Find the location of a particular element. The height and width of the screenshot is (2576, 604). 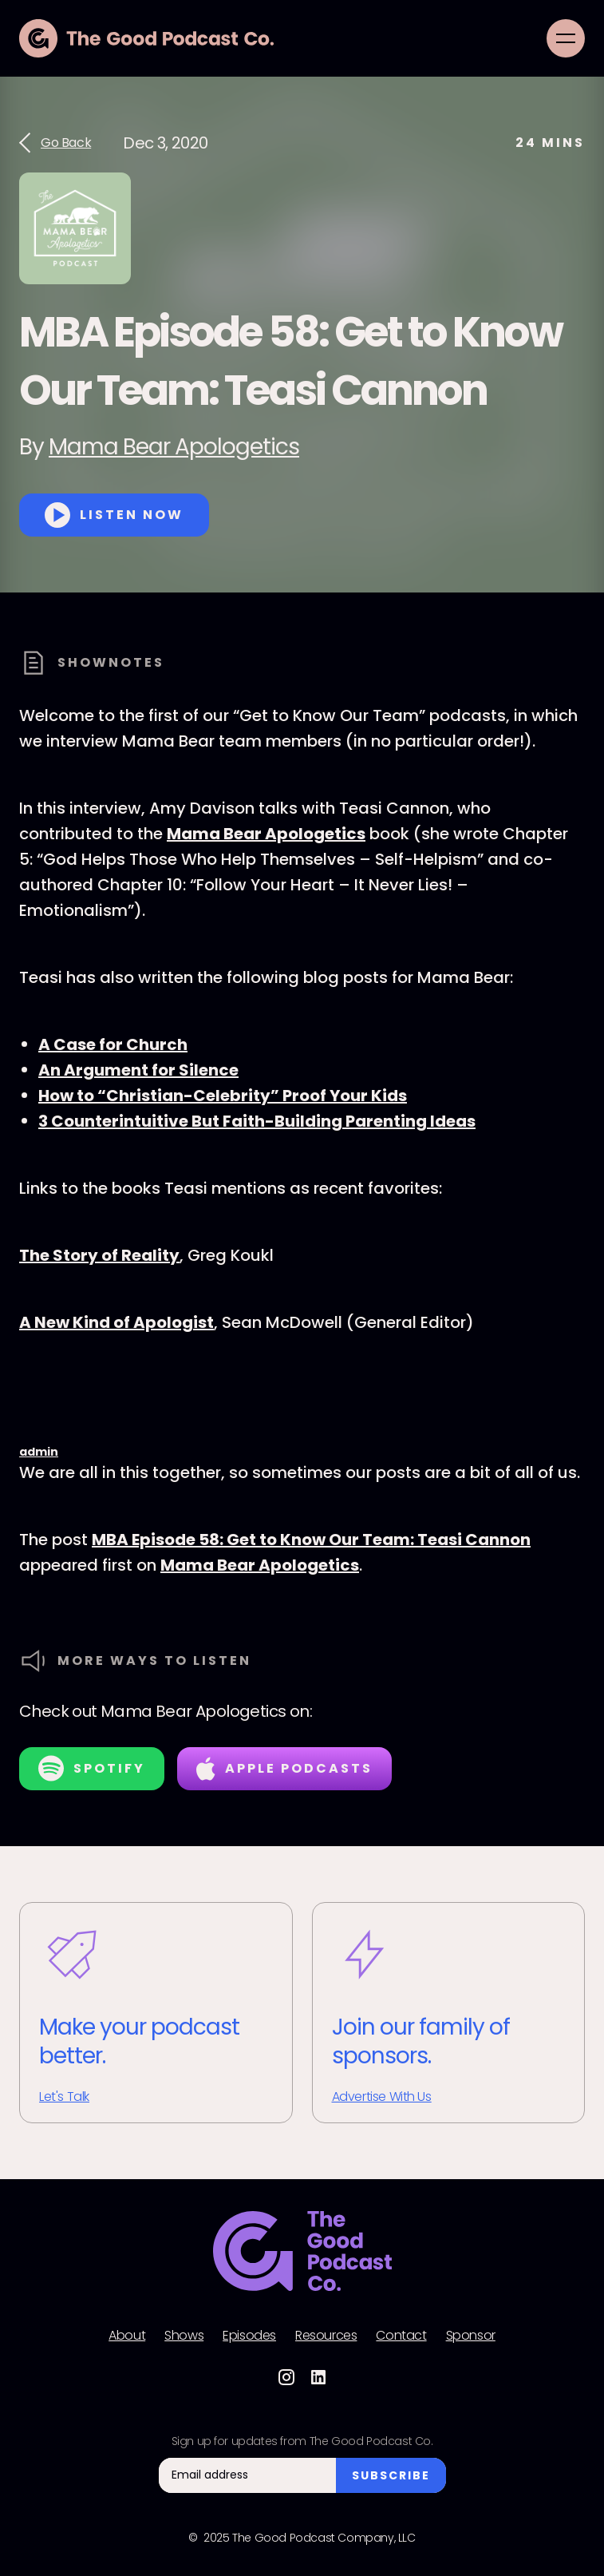

A Case for Church is located at coordinates (113, 1044).